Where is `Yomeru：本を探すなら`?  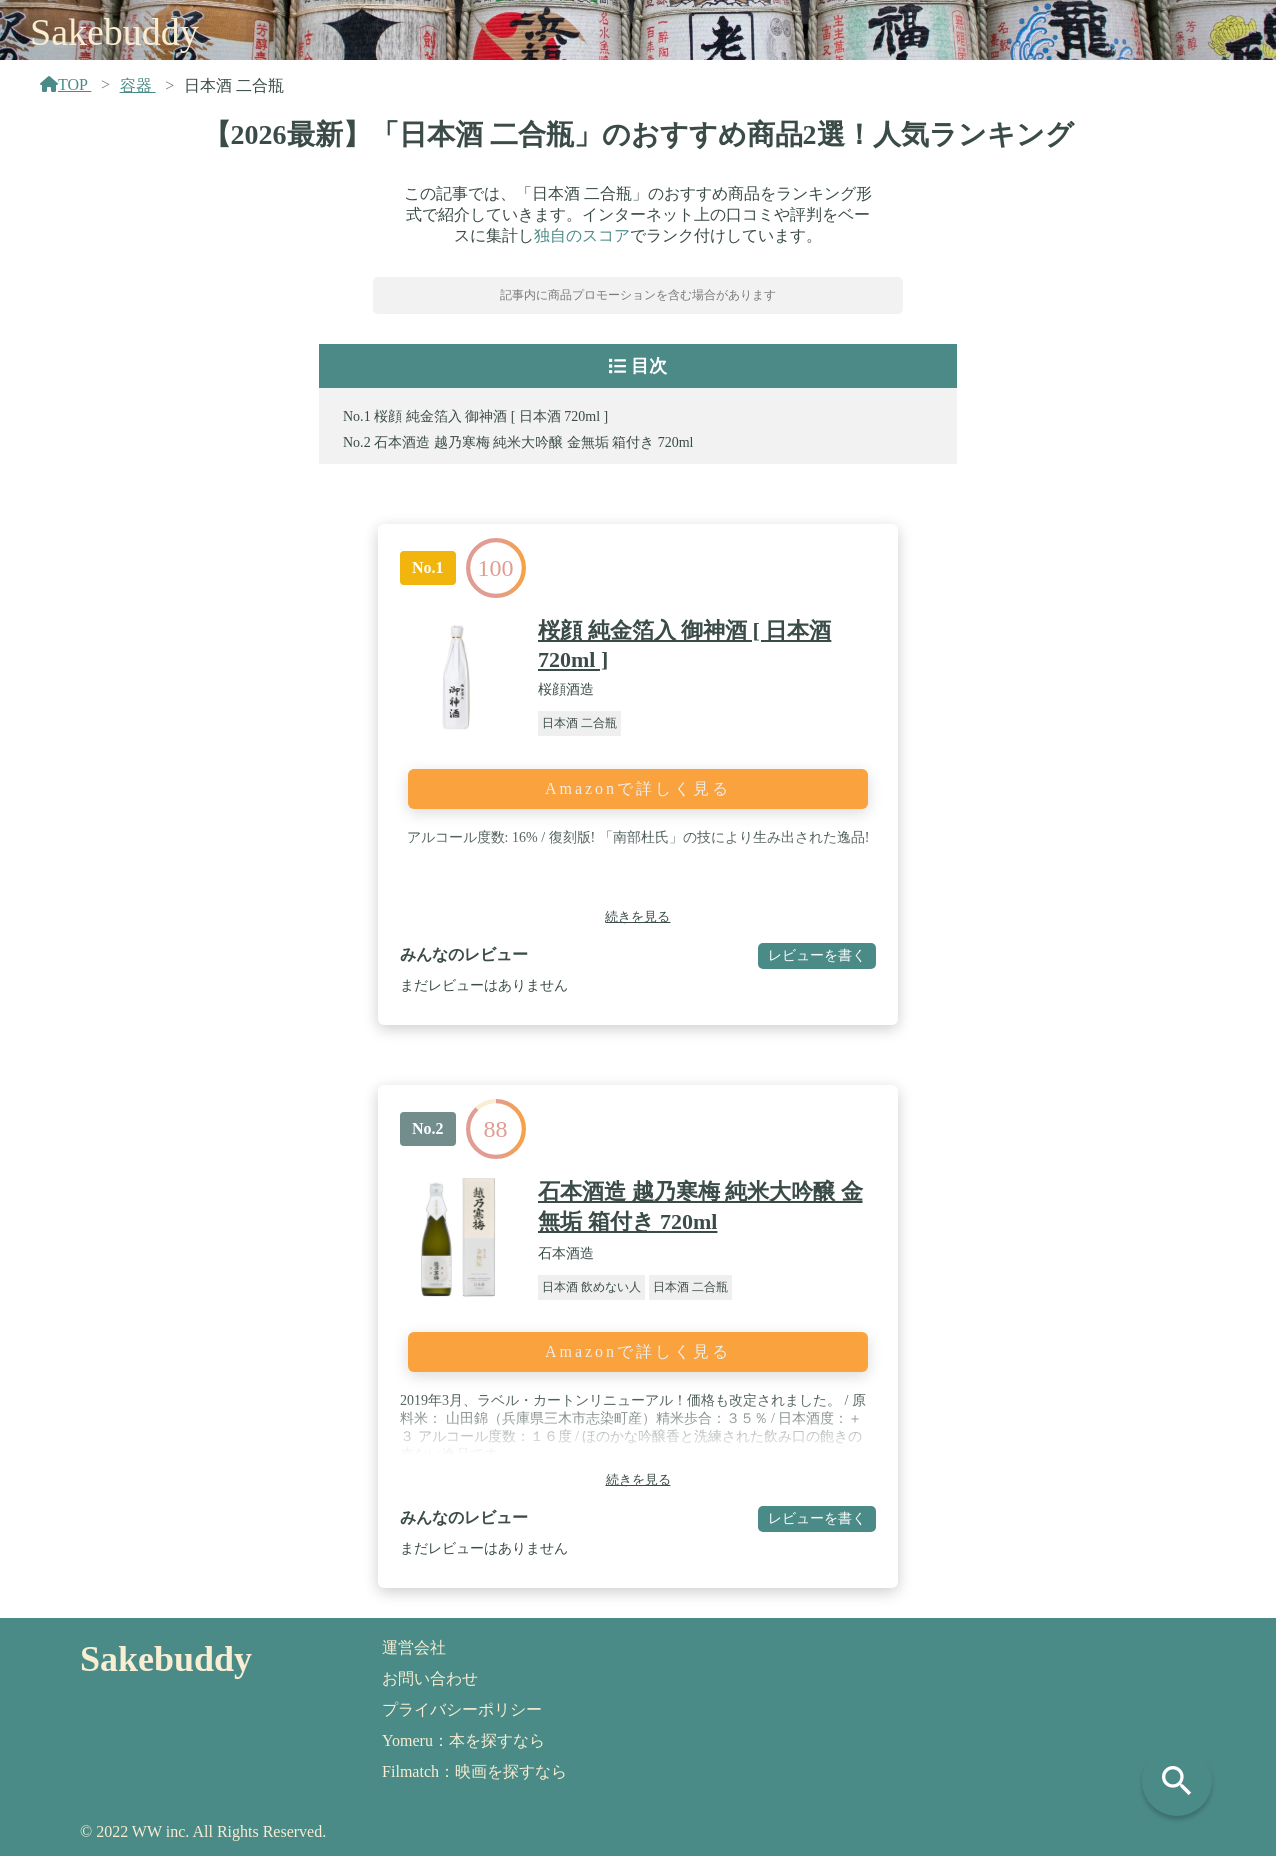
Yomeru：本を探すなら is located at coordinates (463, 1740).